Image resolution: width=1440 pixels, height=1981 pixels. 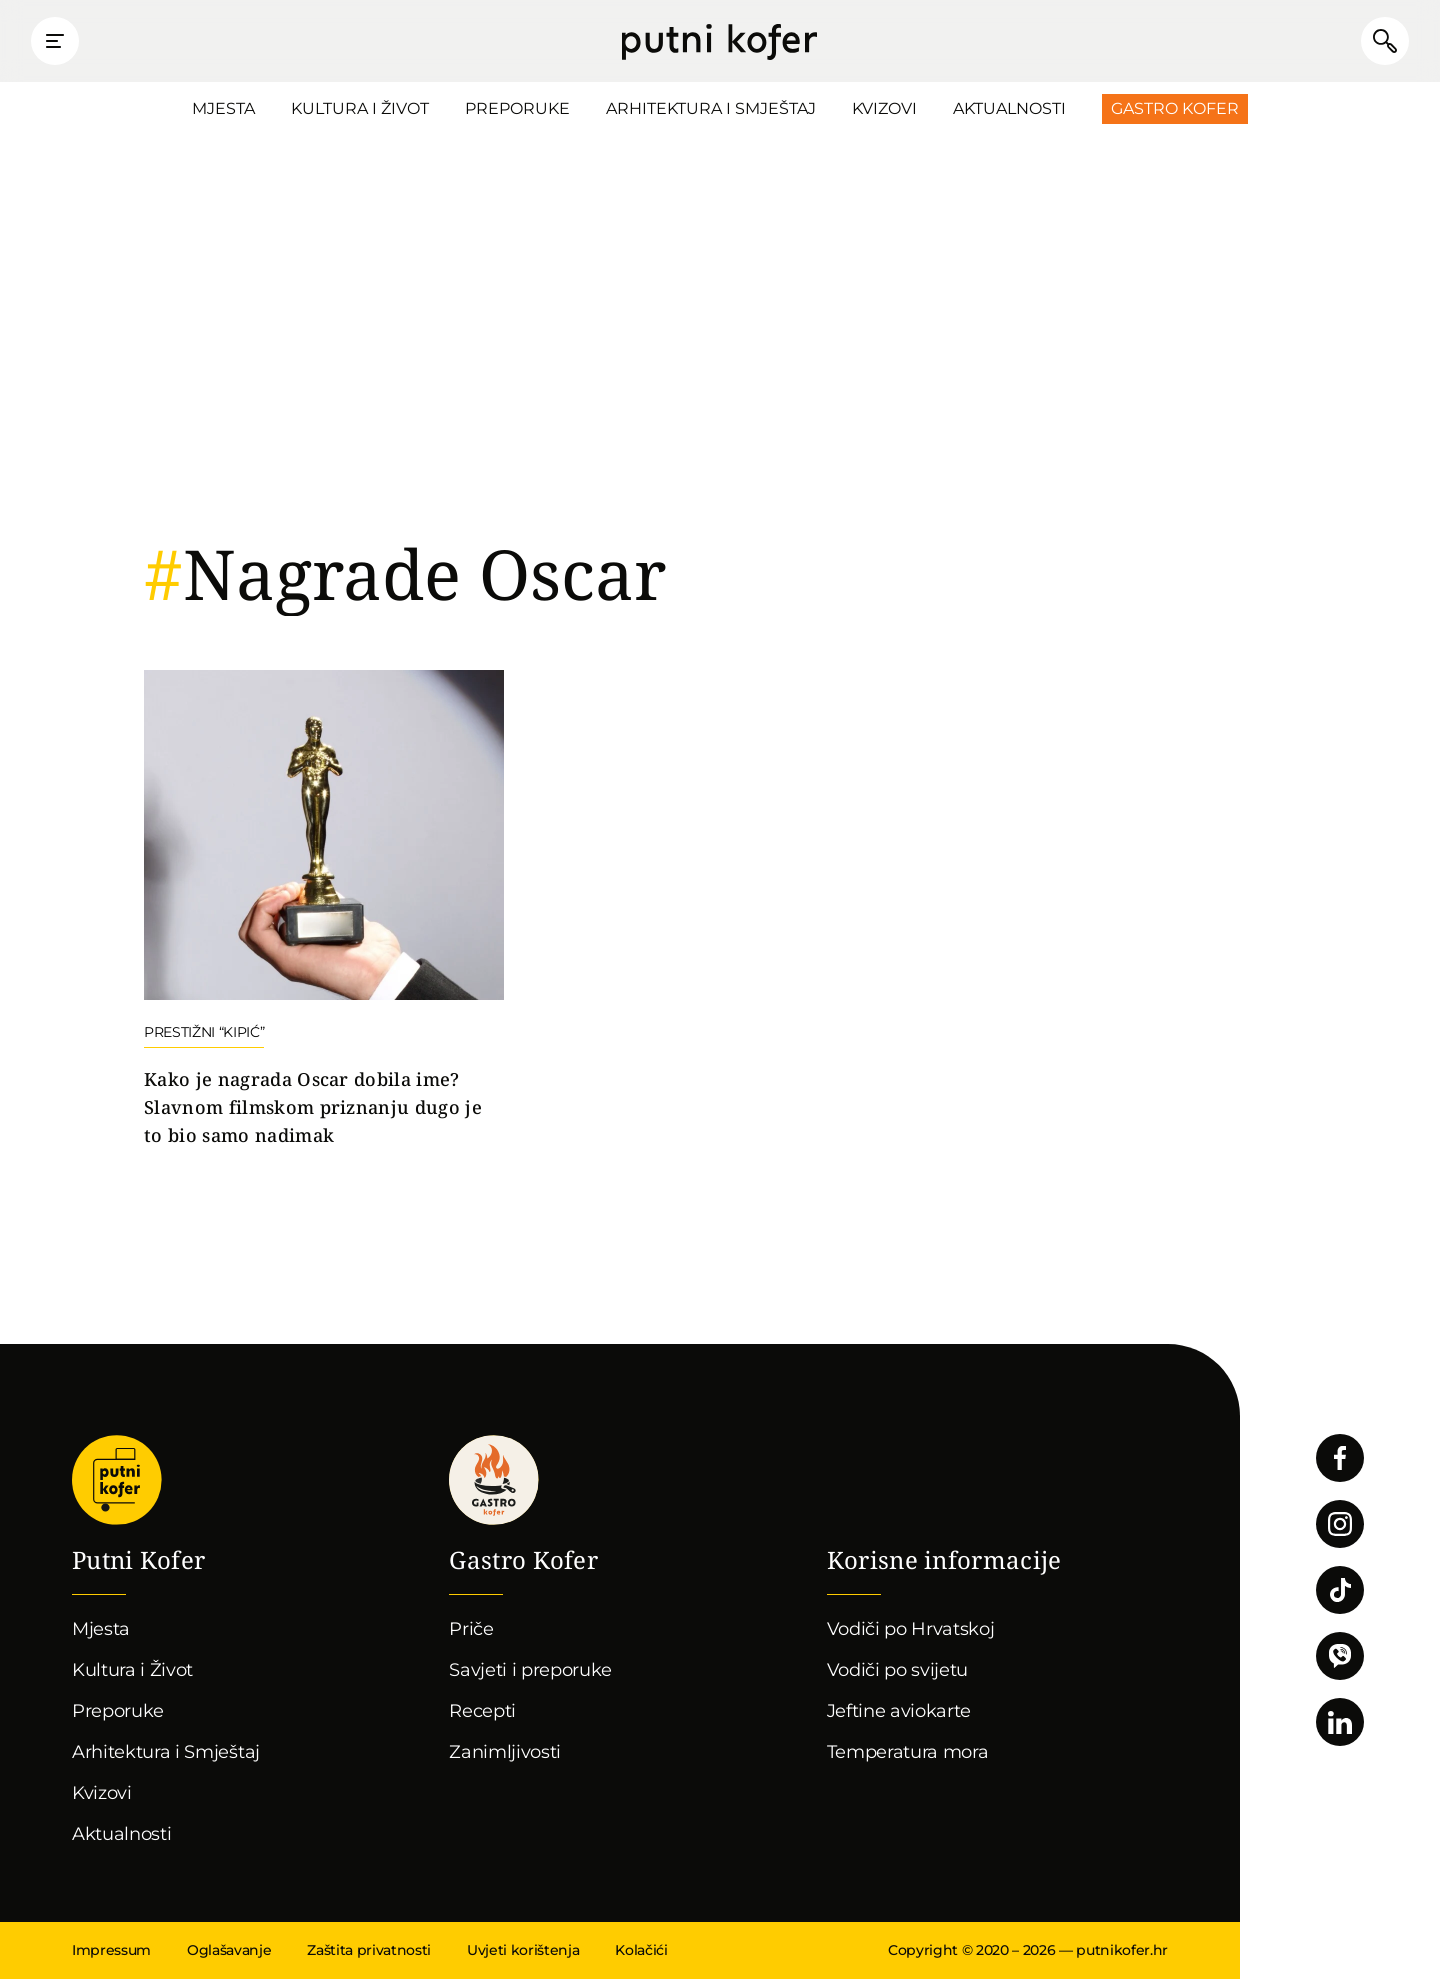 I want to click on Vodiči po Hrvatskoj, so click(x=911, y=1631).